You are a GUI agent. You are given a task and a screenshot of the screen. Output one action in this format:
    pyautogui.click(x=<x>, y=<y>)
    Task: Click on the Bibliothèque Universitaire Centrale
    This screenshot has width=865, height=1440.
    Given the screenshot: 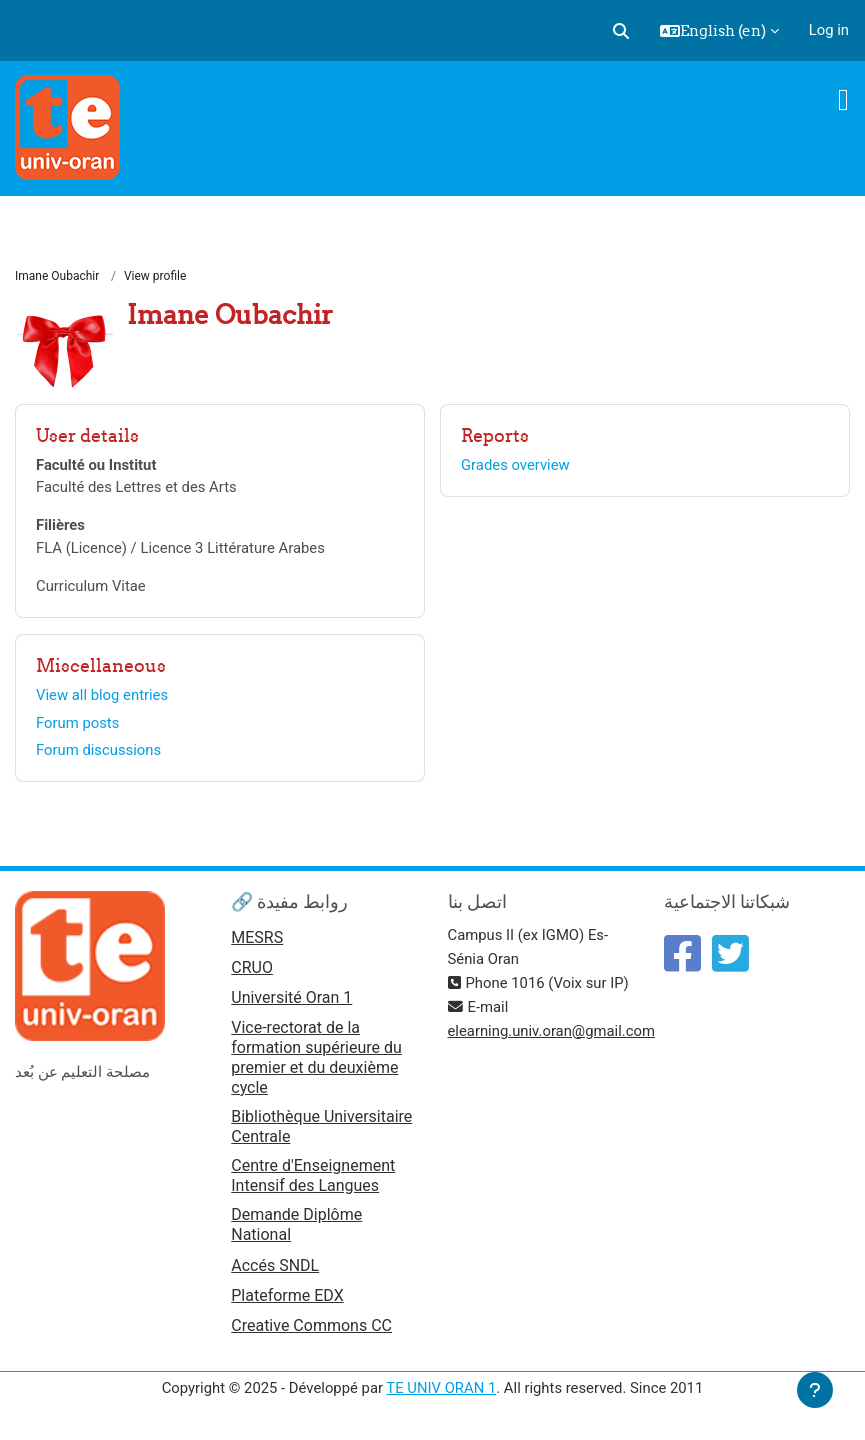 What is the action you would take?
    pyautogui.click(x=321, y=1126)
    